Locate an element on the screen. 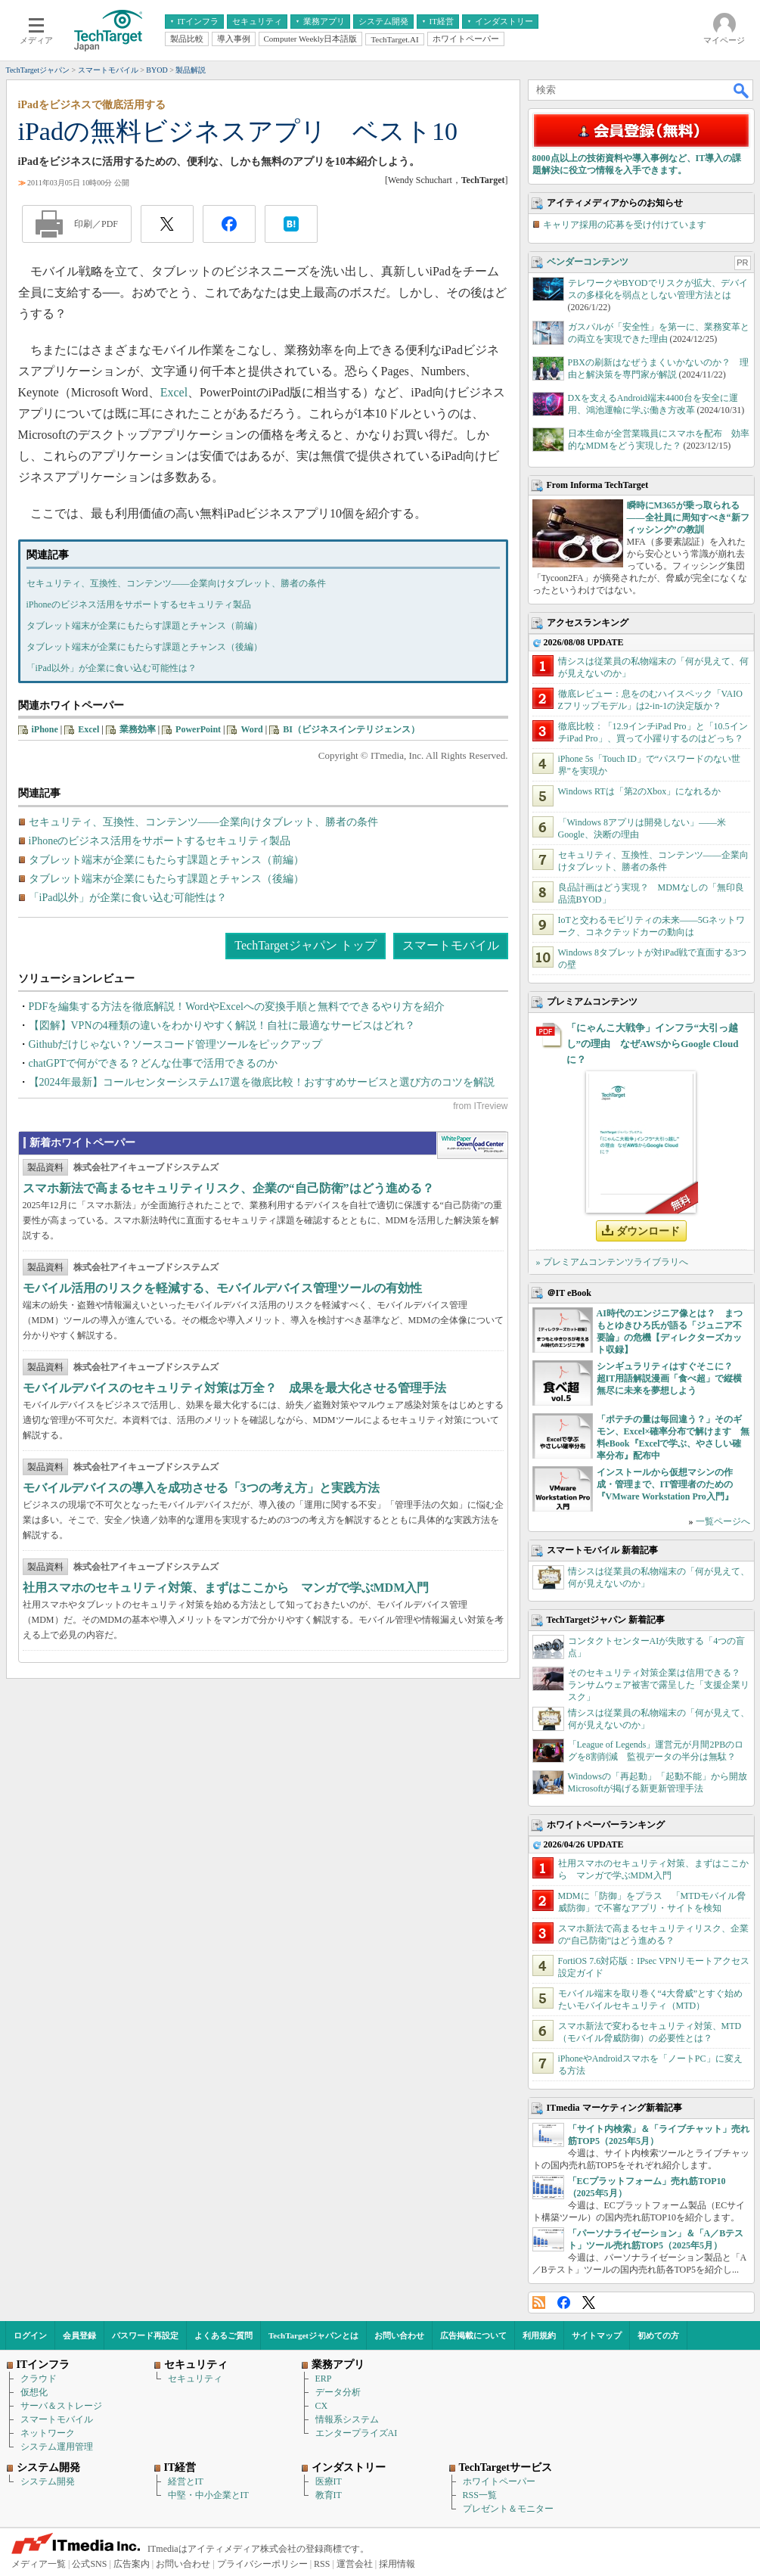  モバイルデバイスの導入を成功させる「3つの考え方」と実践方法 is located at coordinates (201, 1487).